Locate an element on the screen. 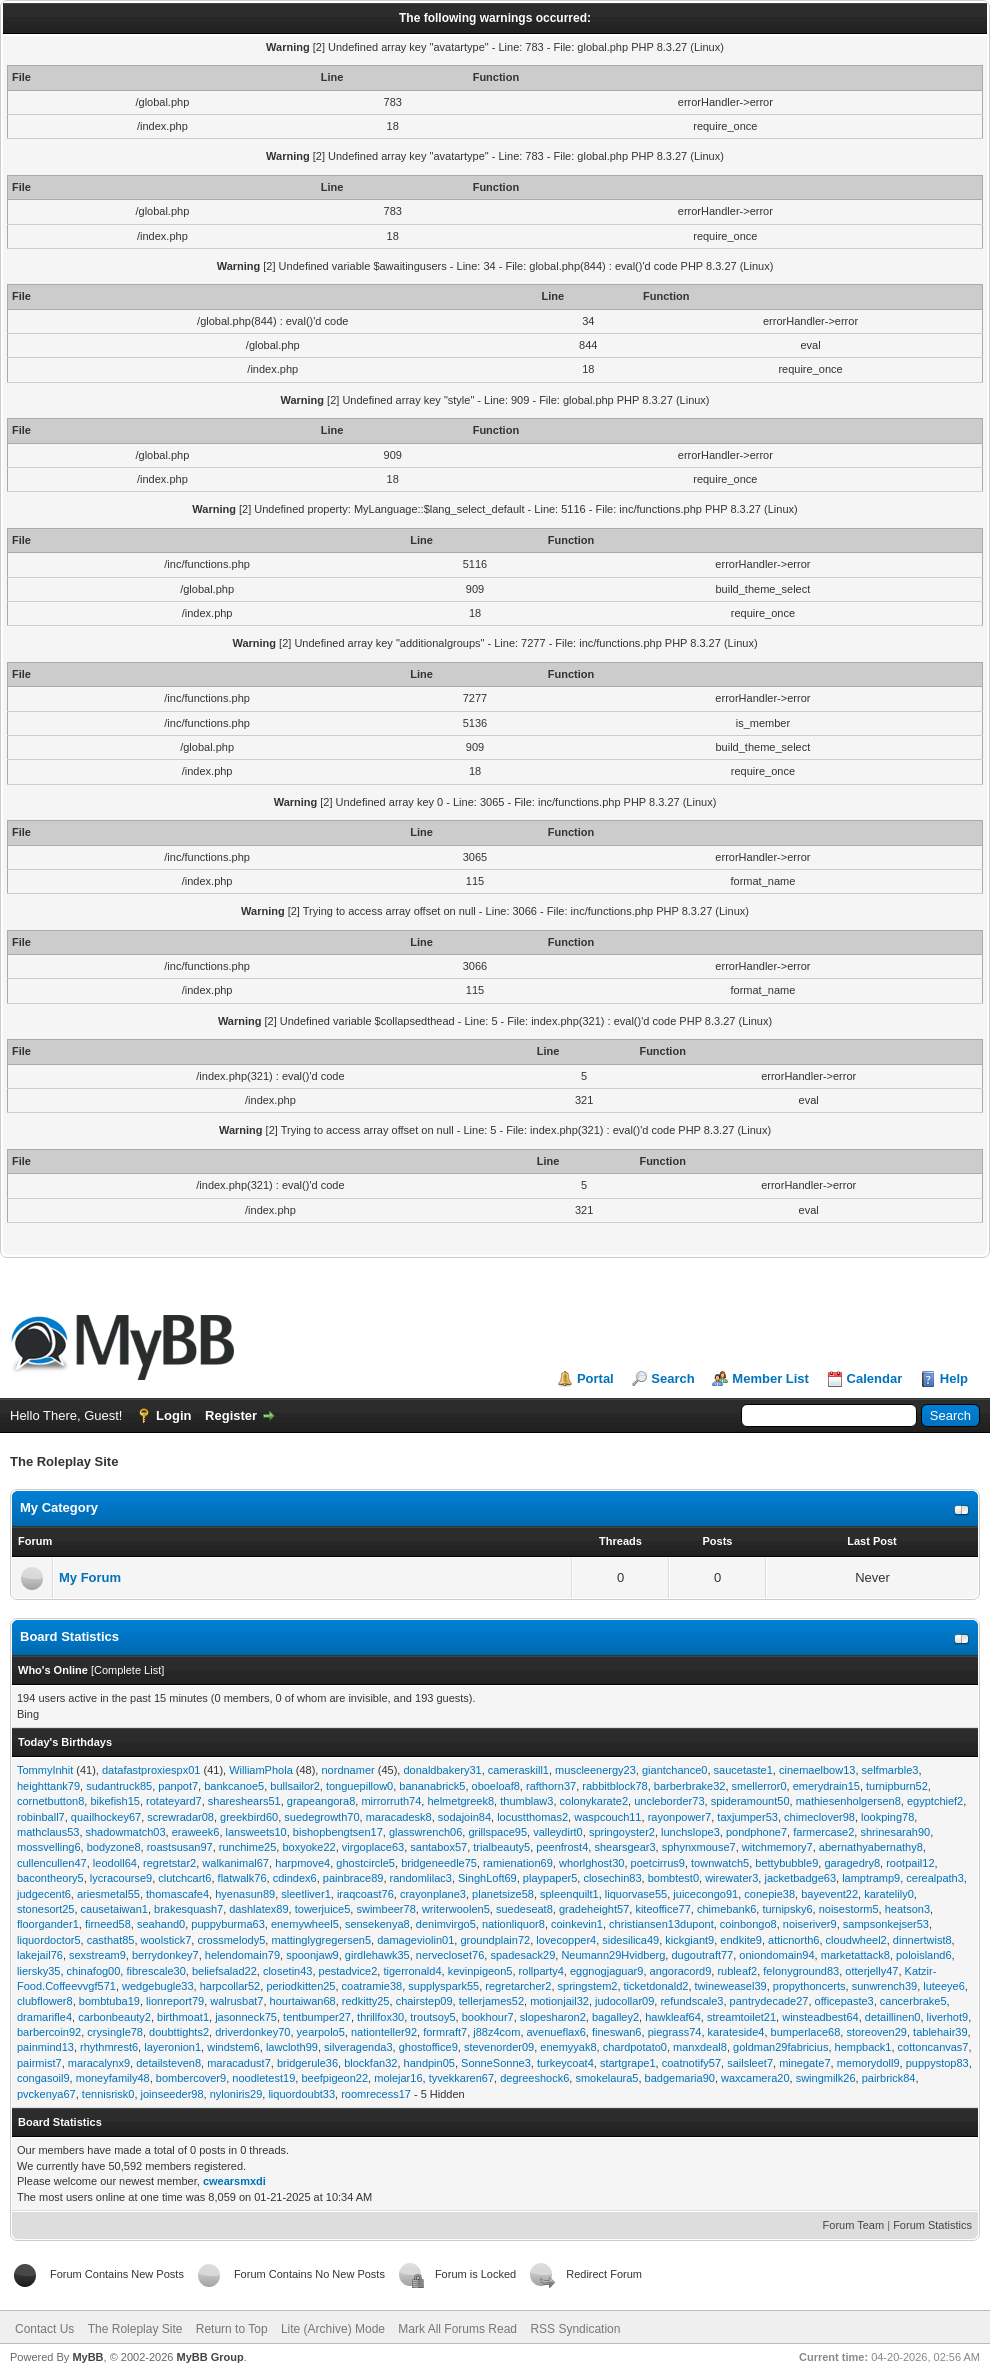  chairstep09 is located at coordinates (424, 2001).